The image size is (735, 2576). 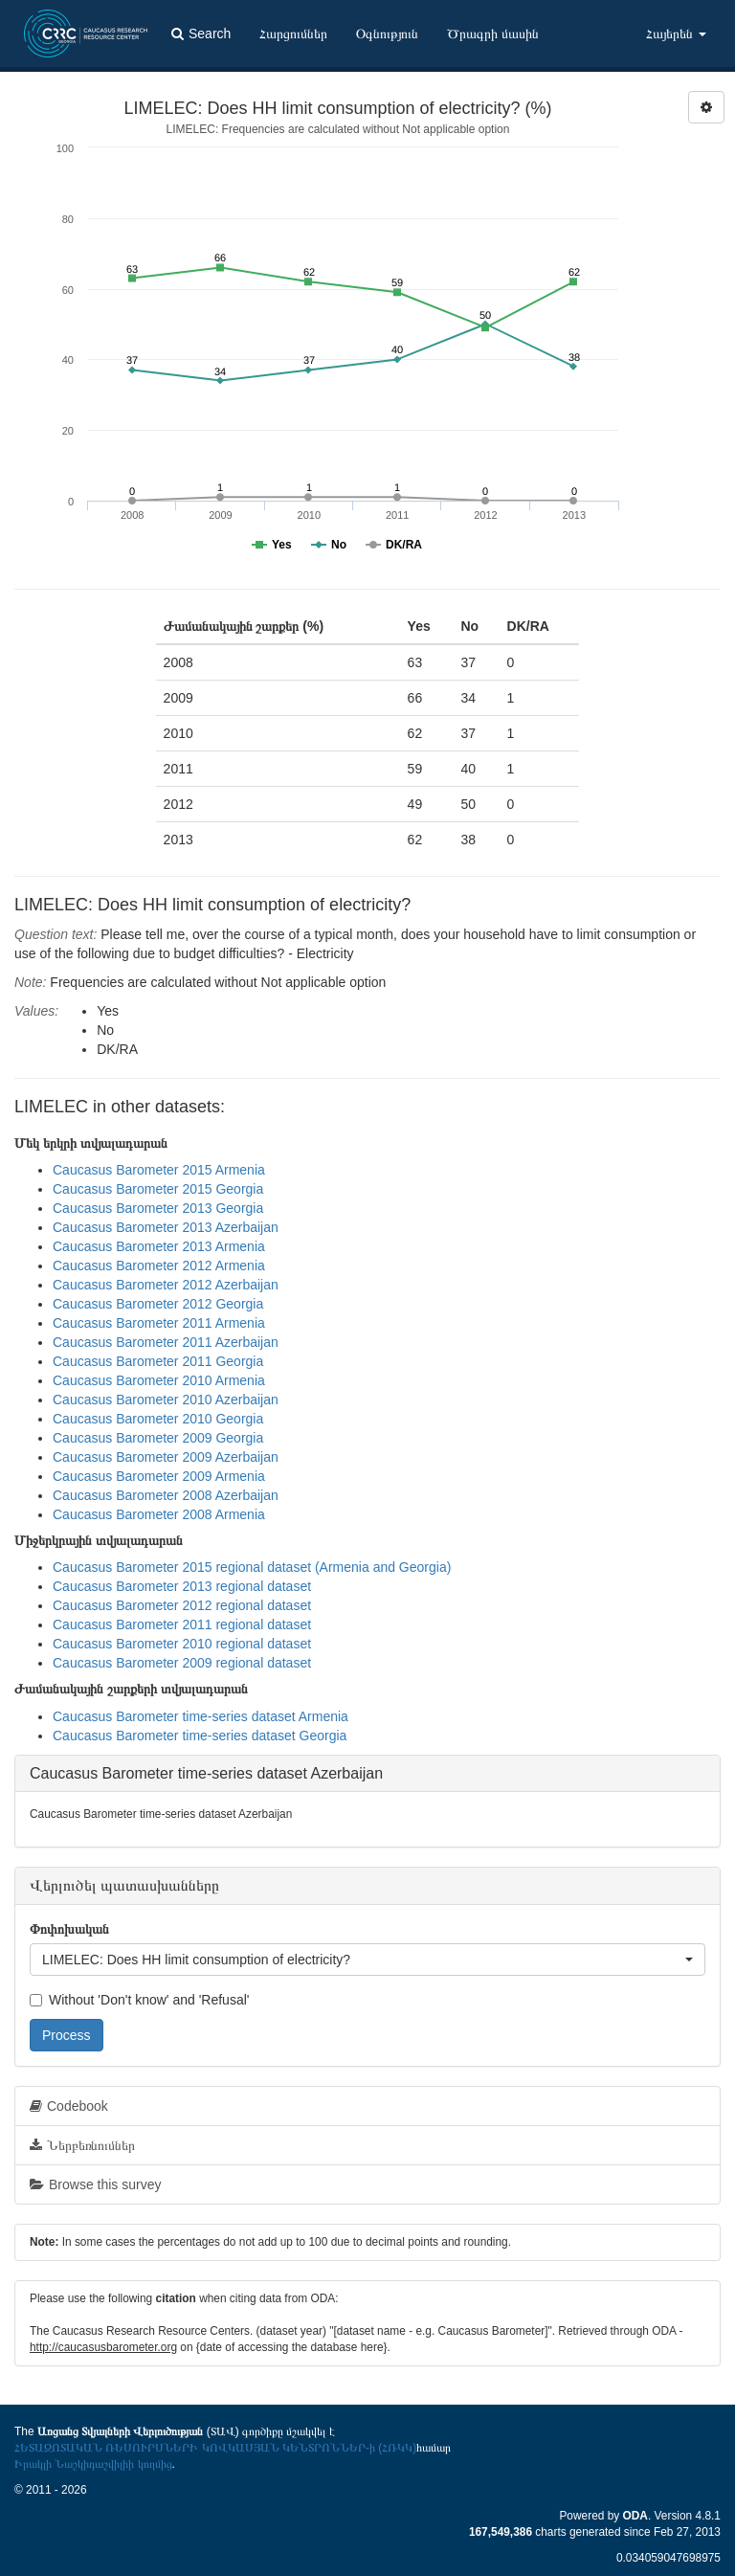 I want to click on ՀԵՏԱԶՈՏԱԿԱՆ ՌԵՍՈՒՐՍՆԵՐԻ ԿՈՎԿԱՍՅԱՆ ԿԵՆՏՐՈՆՆԵՐ-ի (ՀՌԿԿ), so click(x=215, y=2447).